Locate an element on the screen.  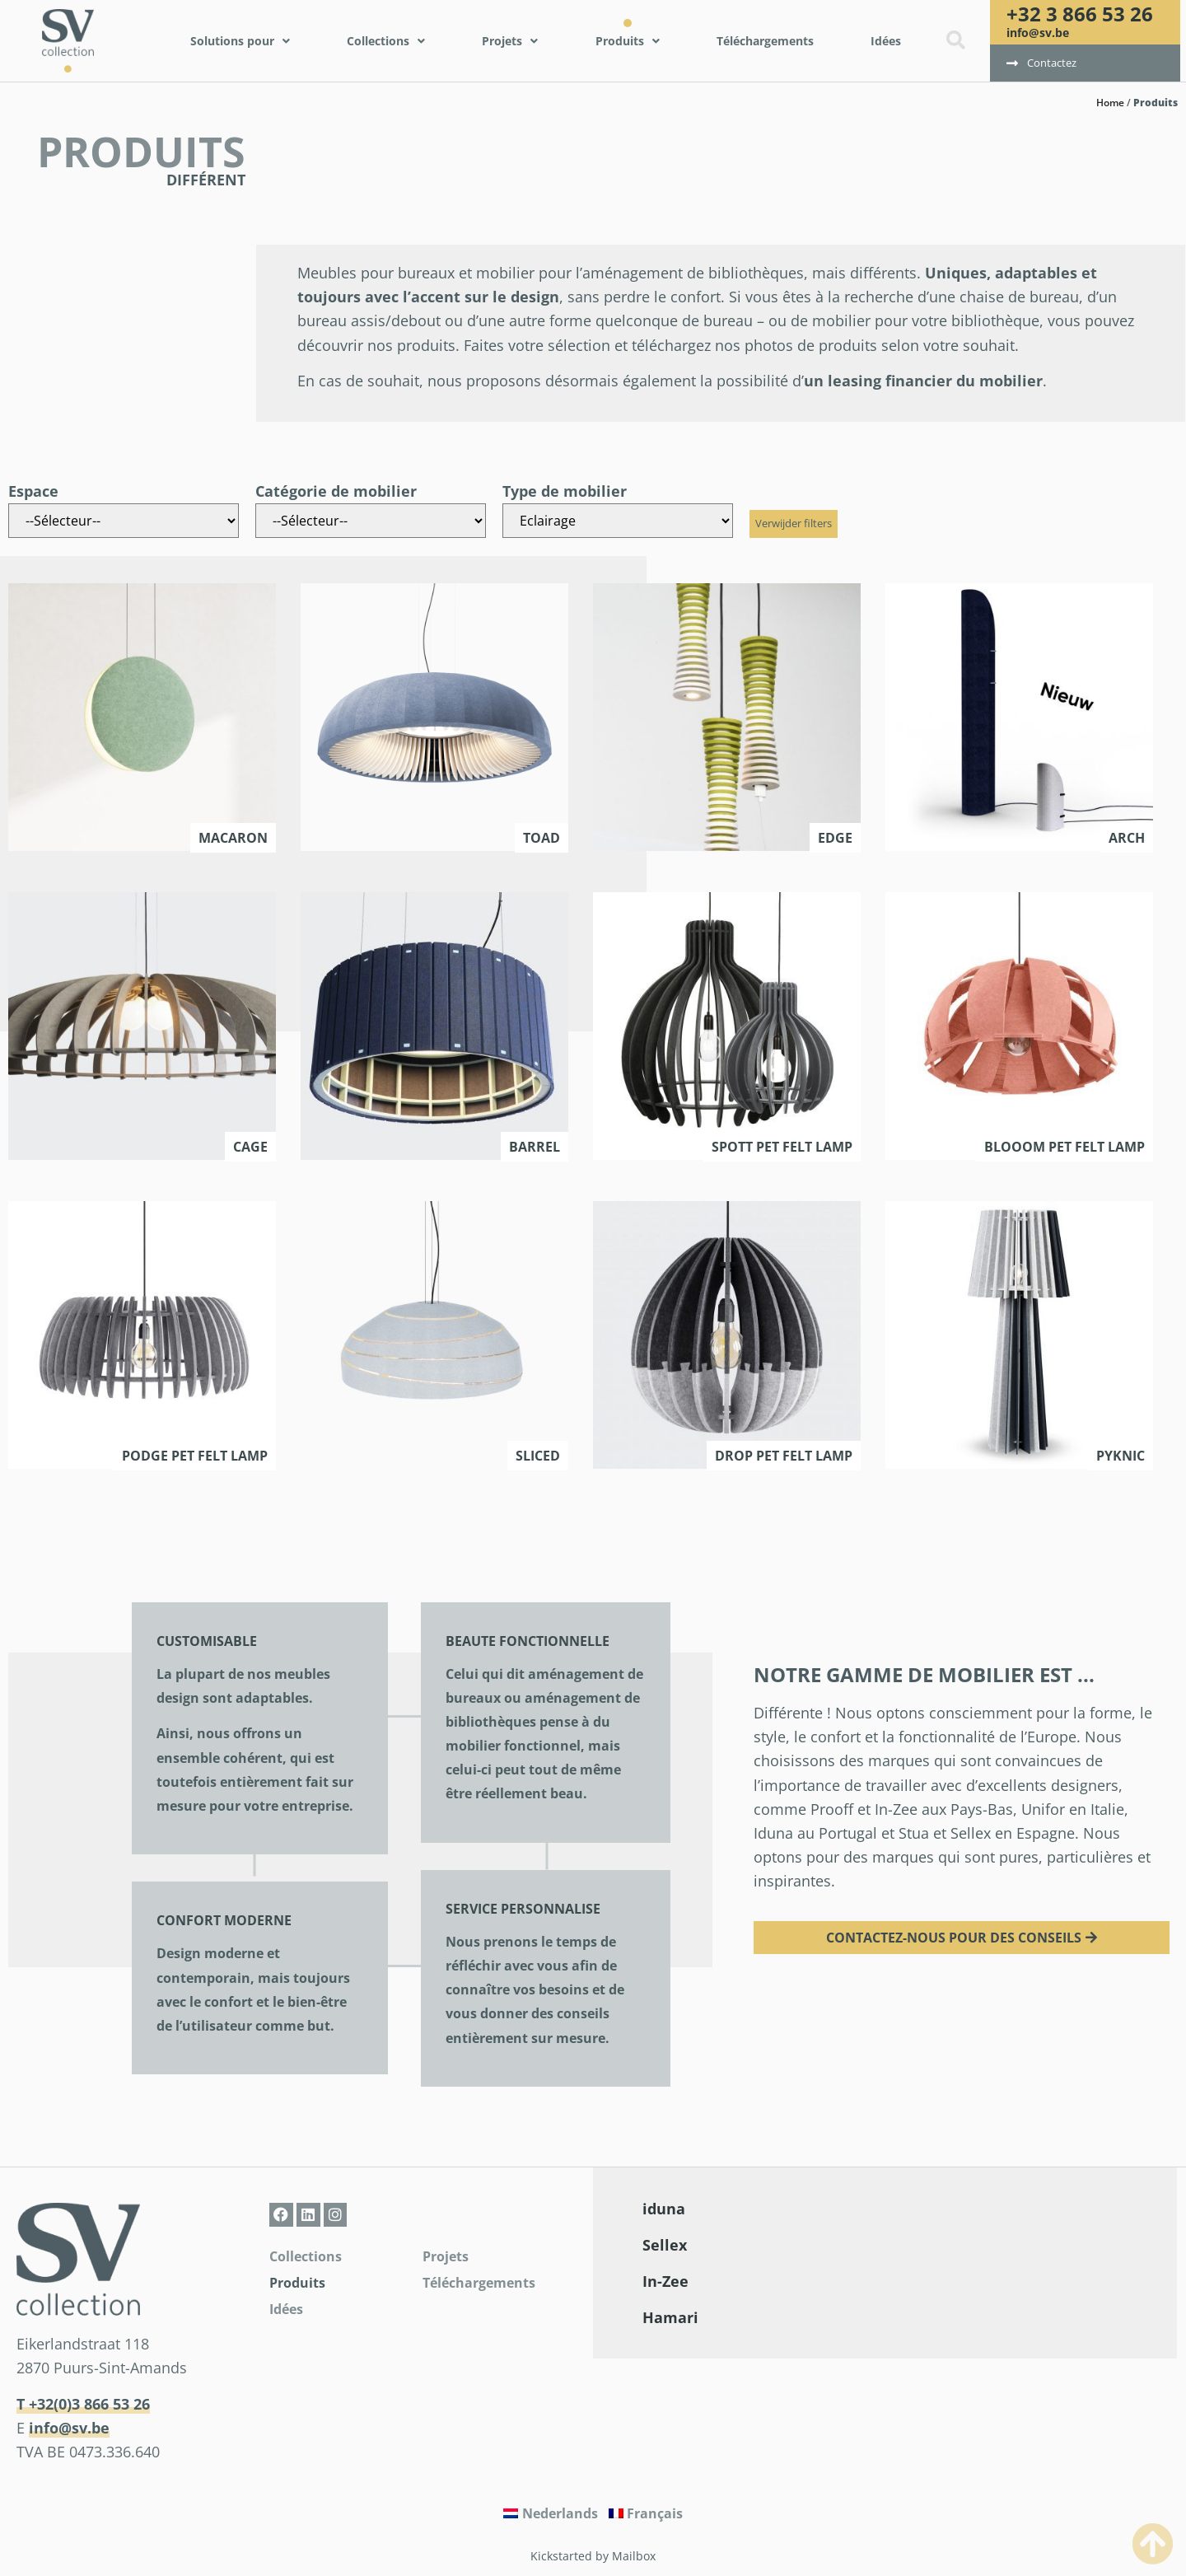
[Catégorie de mobilier] is located at coordinates (370, 520).